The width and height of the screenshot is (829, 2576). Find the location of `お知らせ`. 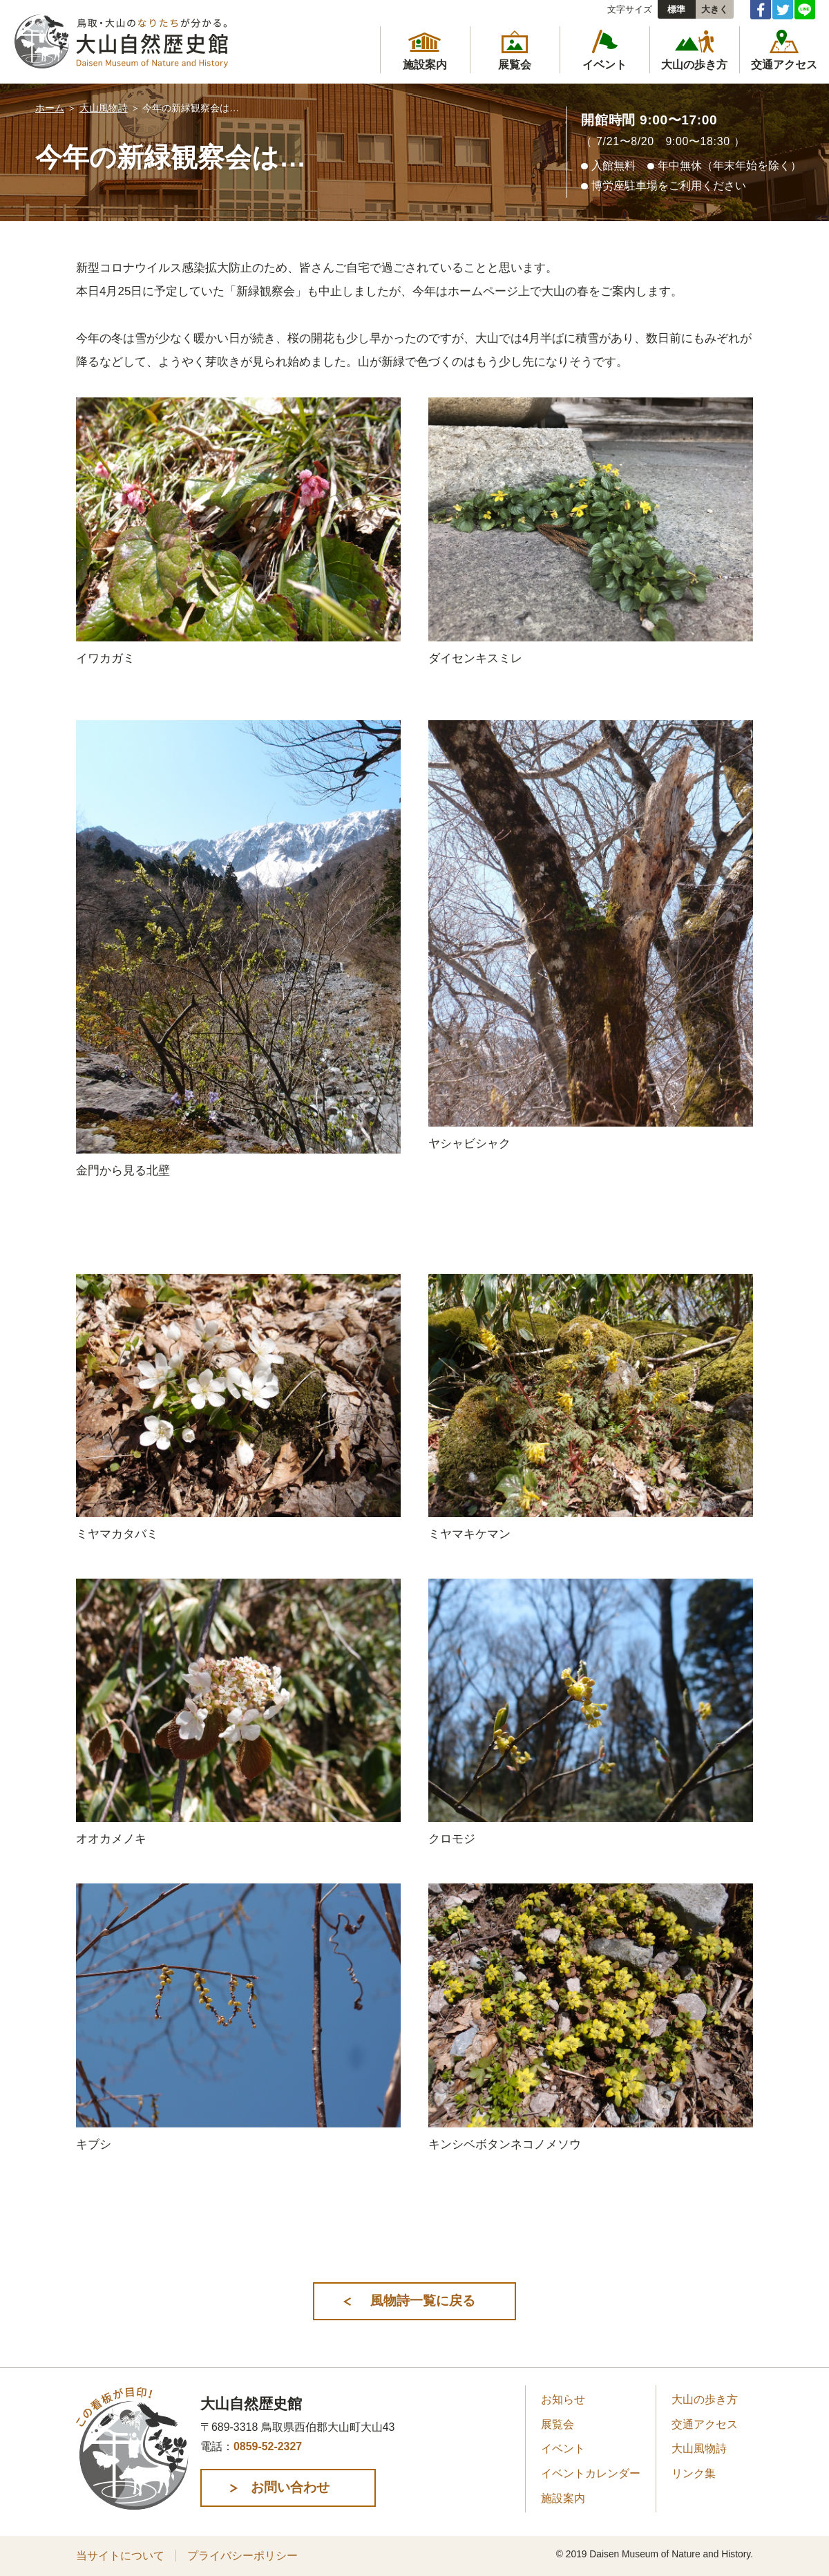

お知らせ is located at coordinates (563, 2400).